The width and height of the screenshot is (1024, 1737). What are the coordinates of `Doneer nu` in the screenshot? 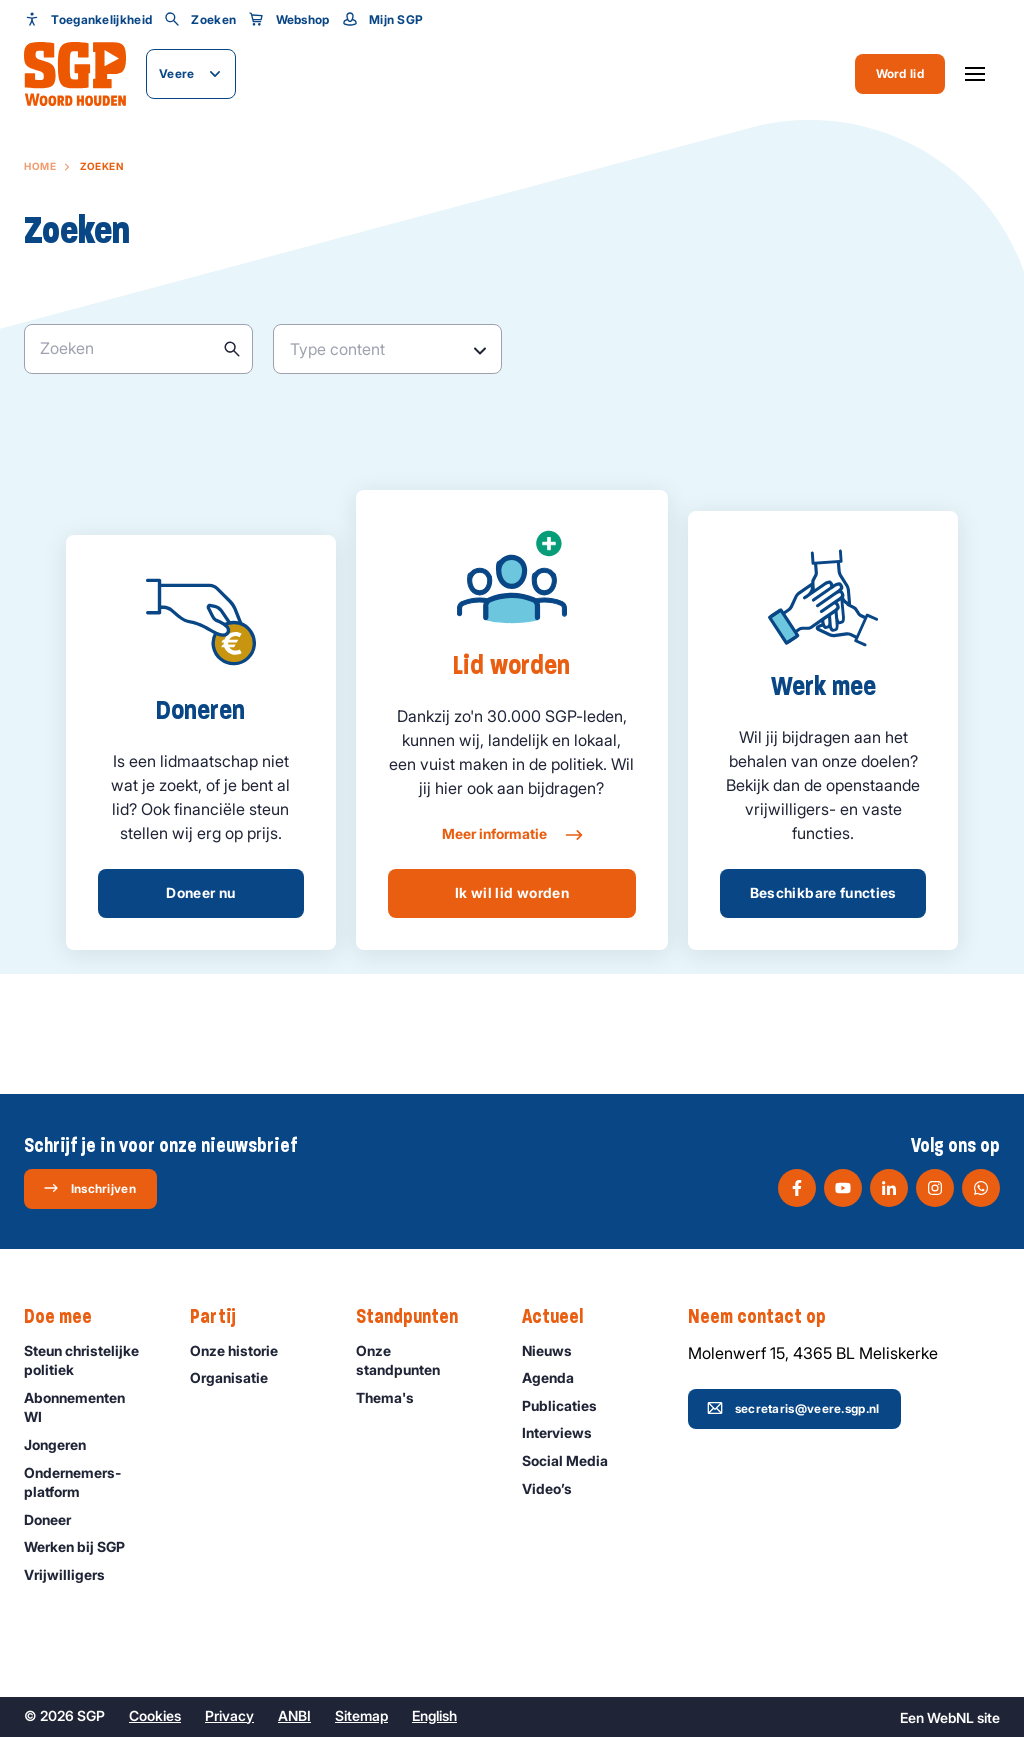 It's located at (200, 892).